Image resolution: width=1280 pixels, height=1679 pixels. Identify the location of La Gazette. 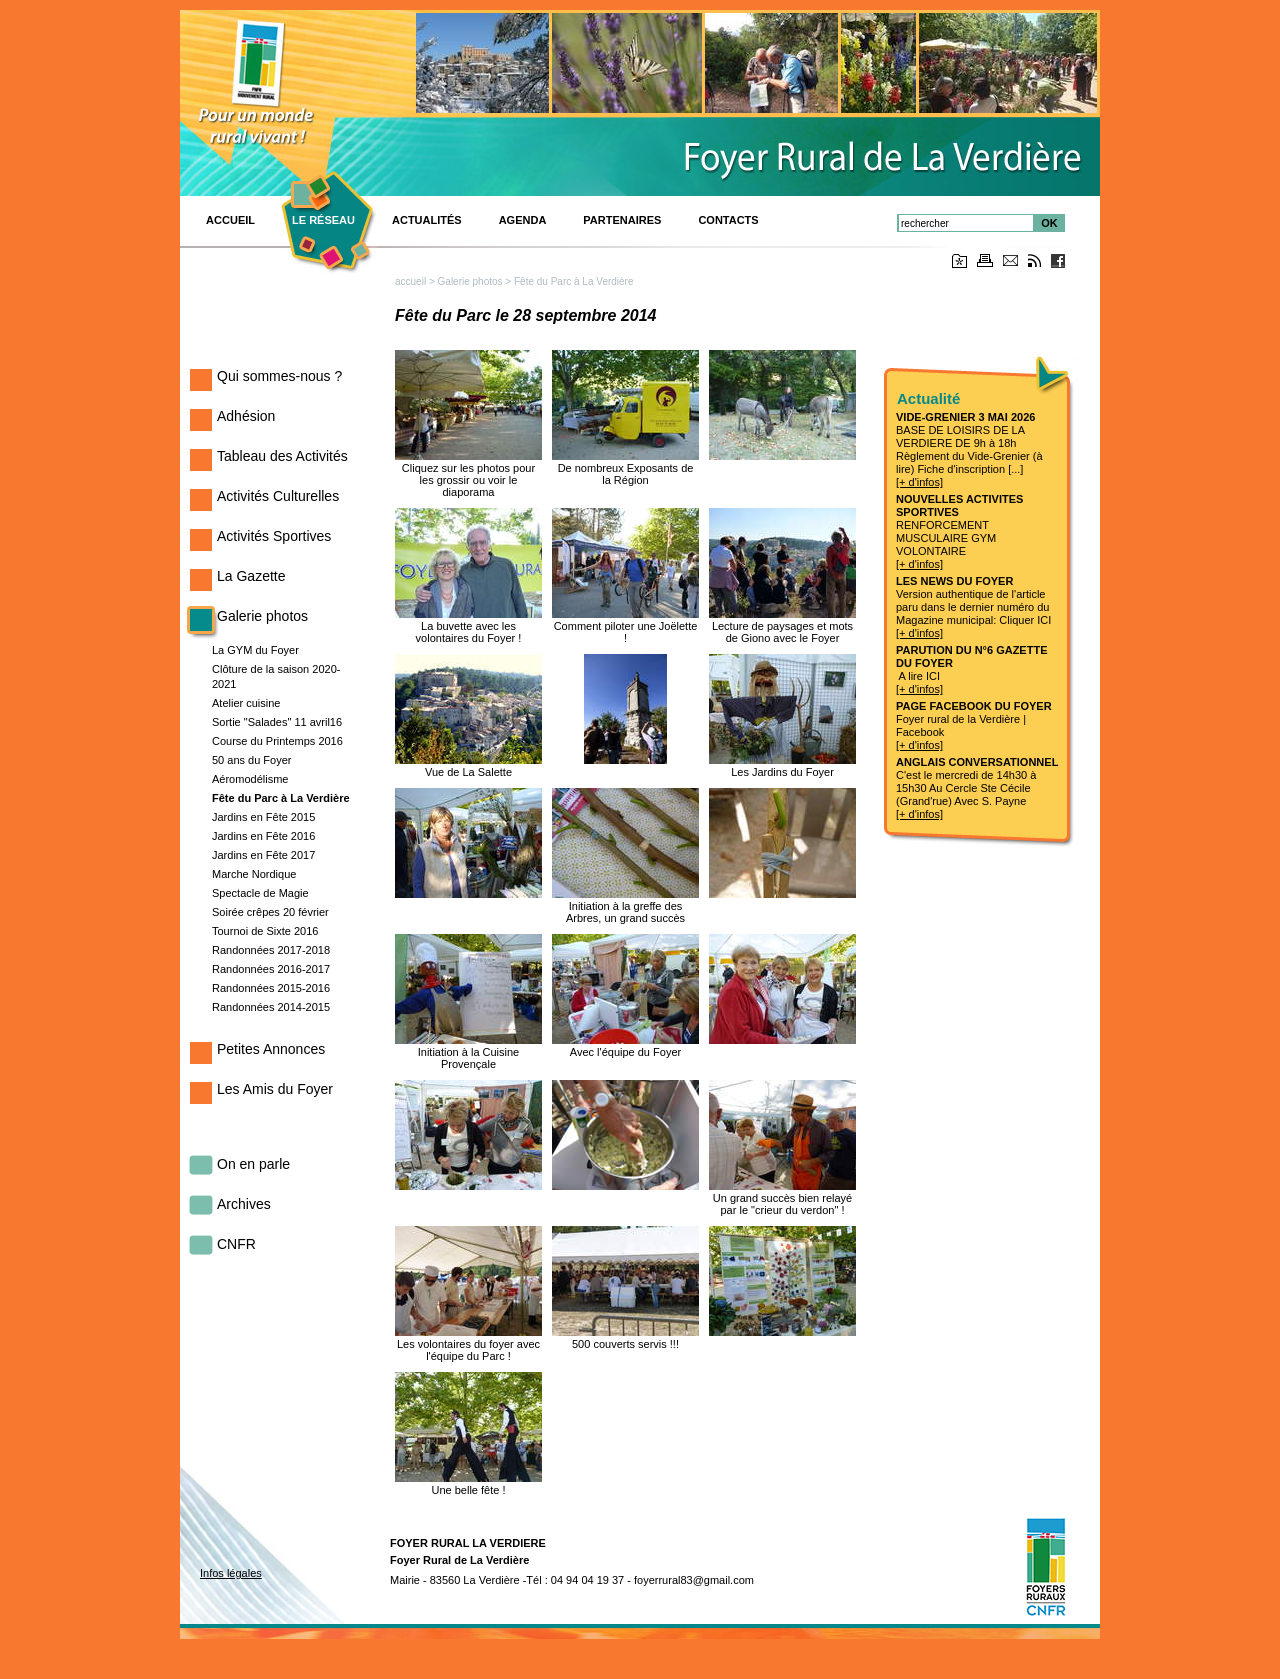
(251, 576).